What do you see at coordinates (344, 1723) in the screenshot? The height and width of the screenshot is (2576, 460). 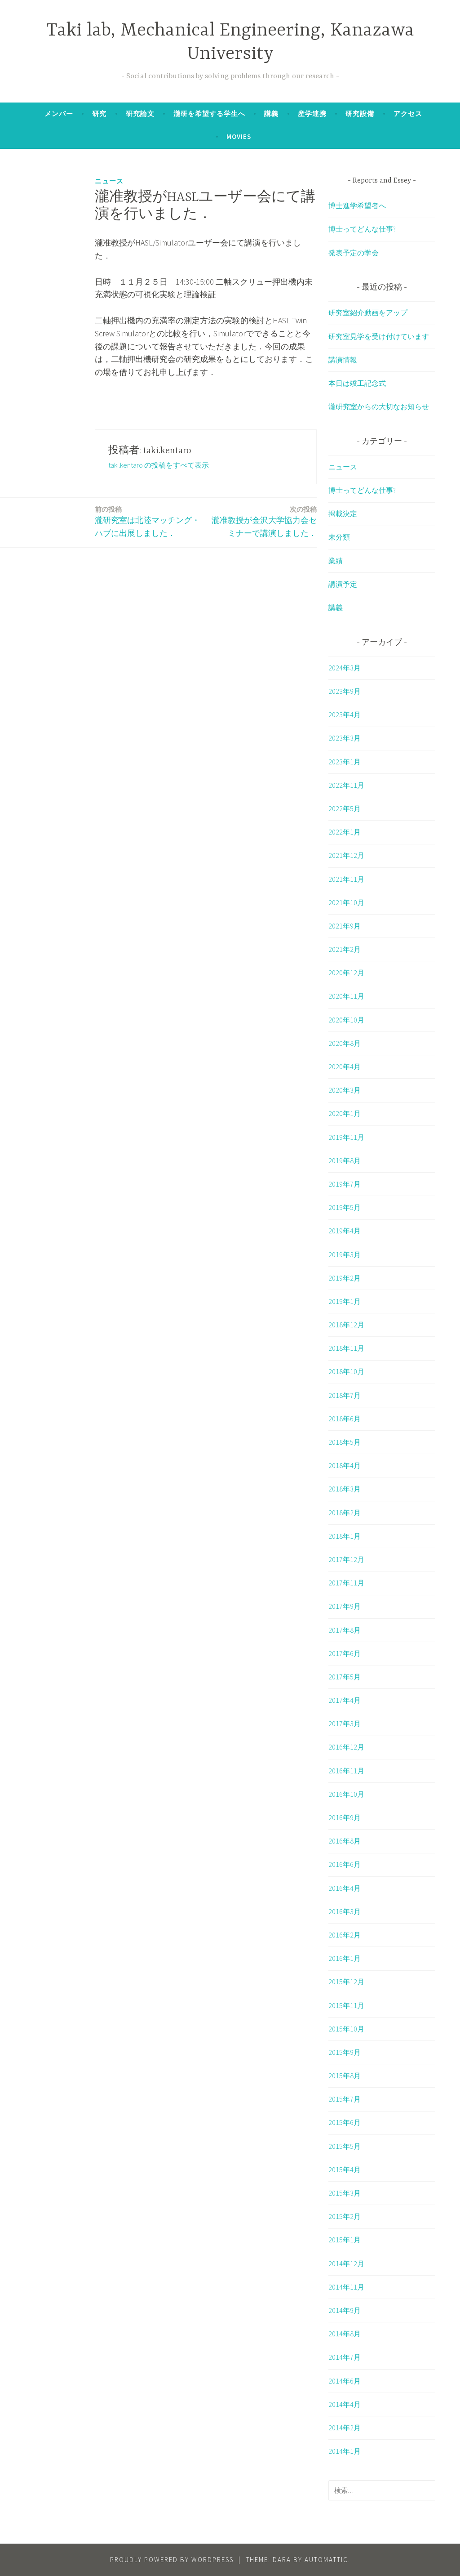 I see `2017年3月` at bounding box center [344, 1723].